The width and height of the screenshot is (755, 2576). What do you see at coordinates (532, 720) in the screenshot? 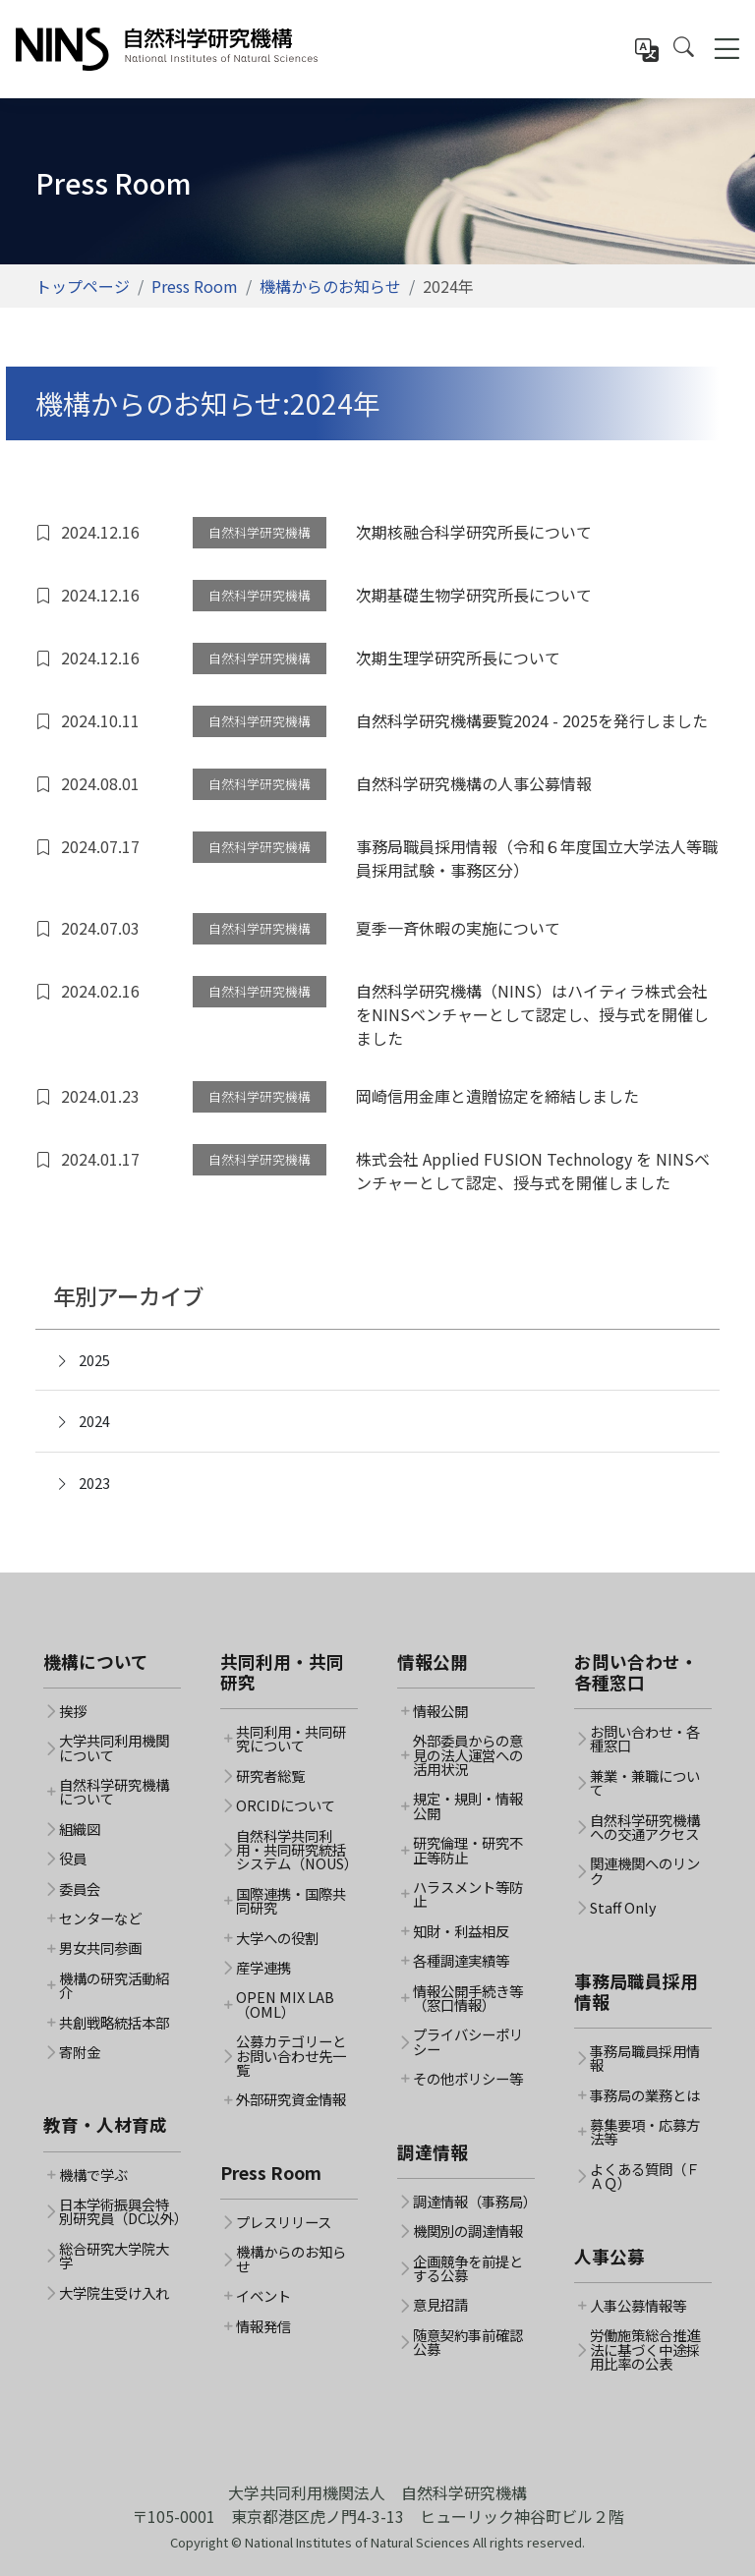
I see `自然科学研究機構要覧2024 - 2025を発行しました` at bounding box center [532, 720].